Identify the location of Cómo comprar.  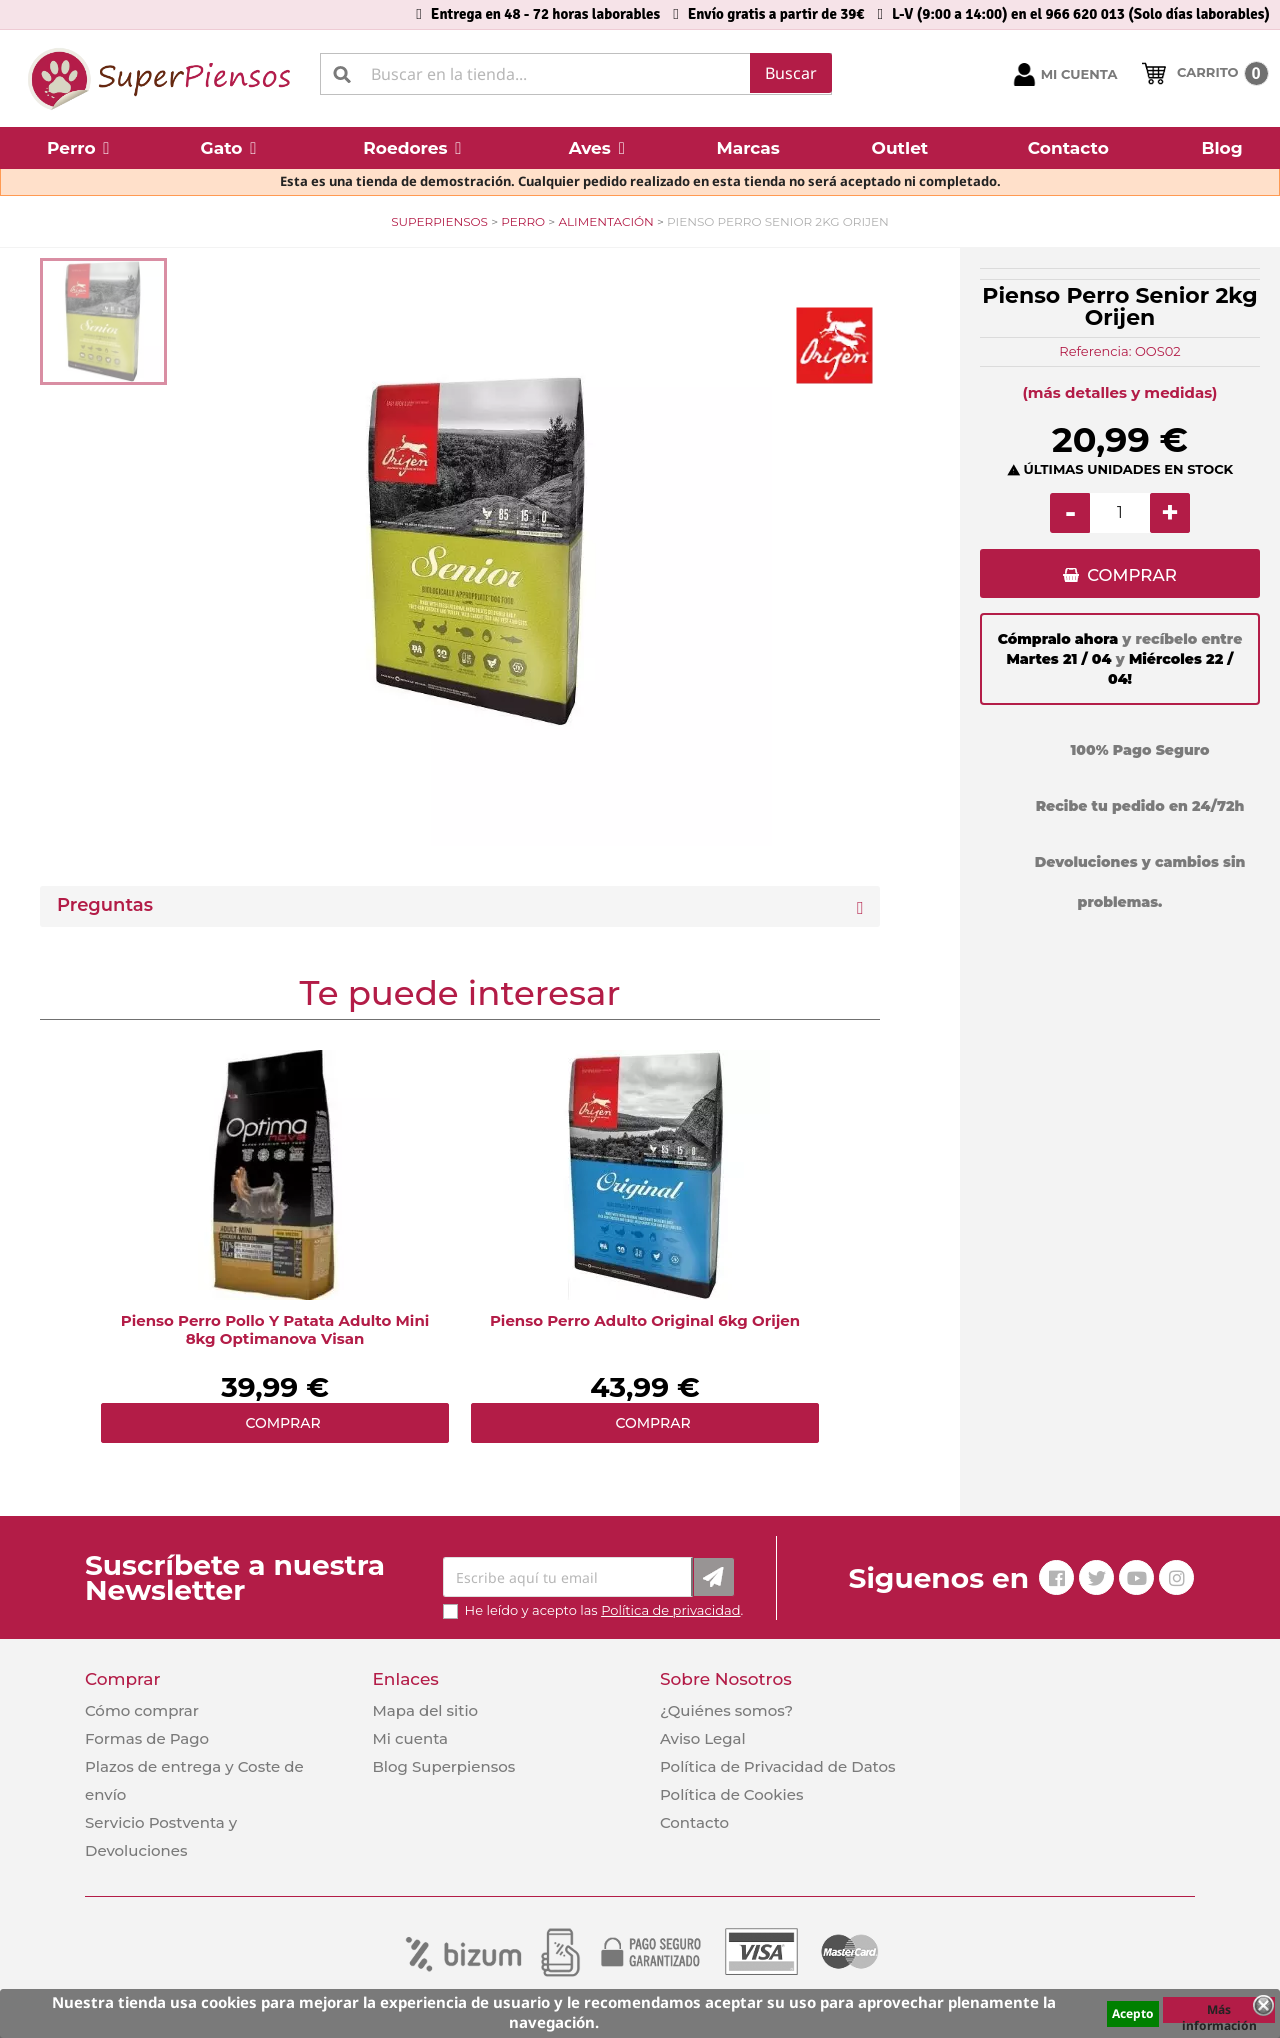
(142, 1710).